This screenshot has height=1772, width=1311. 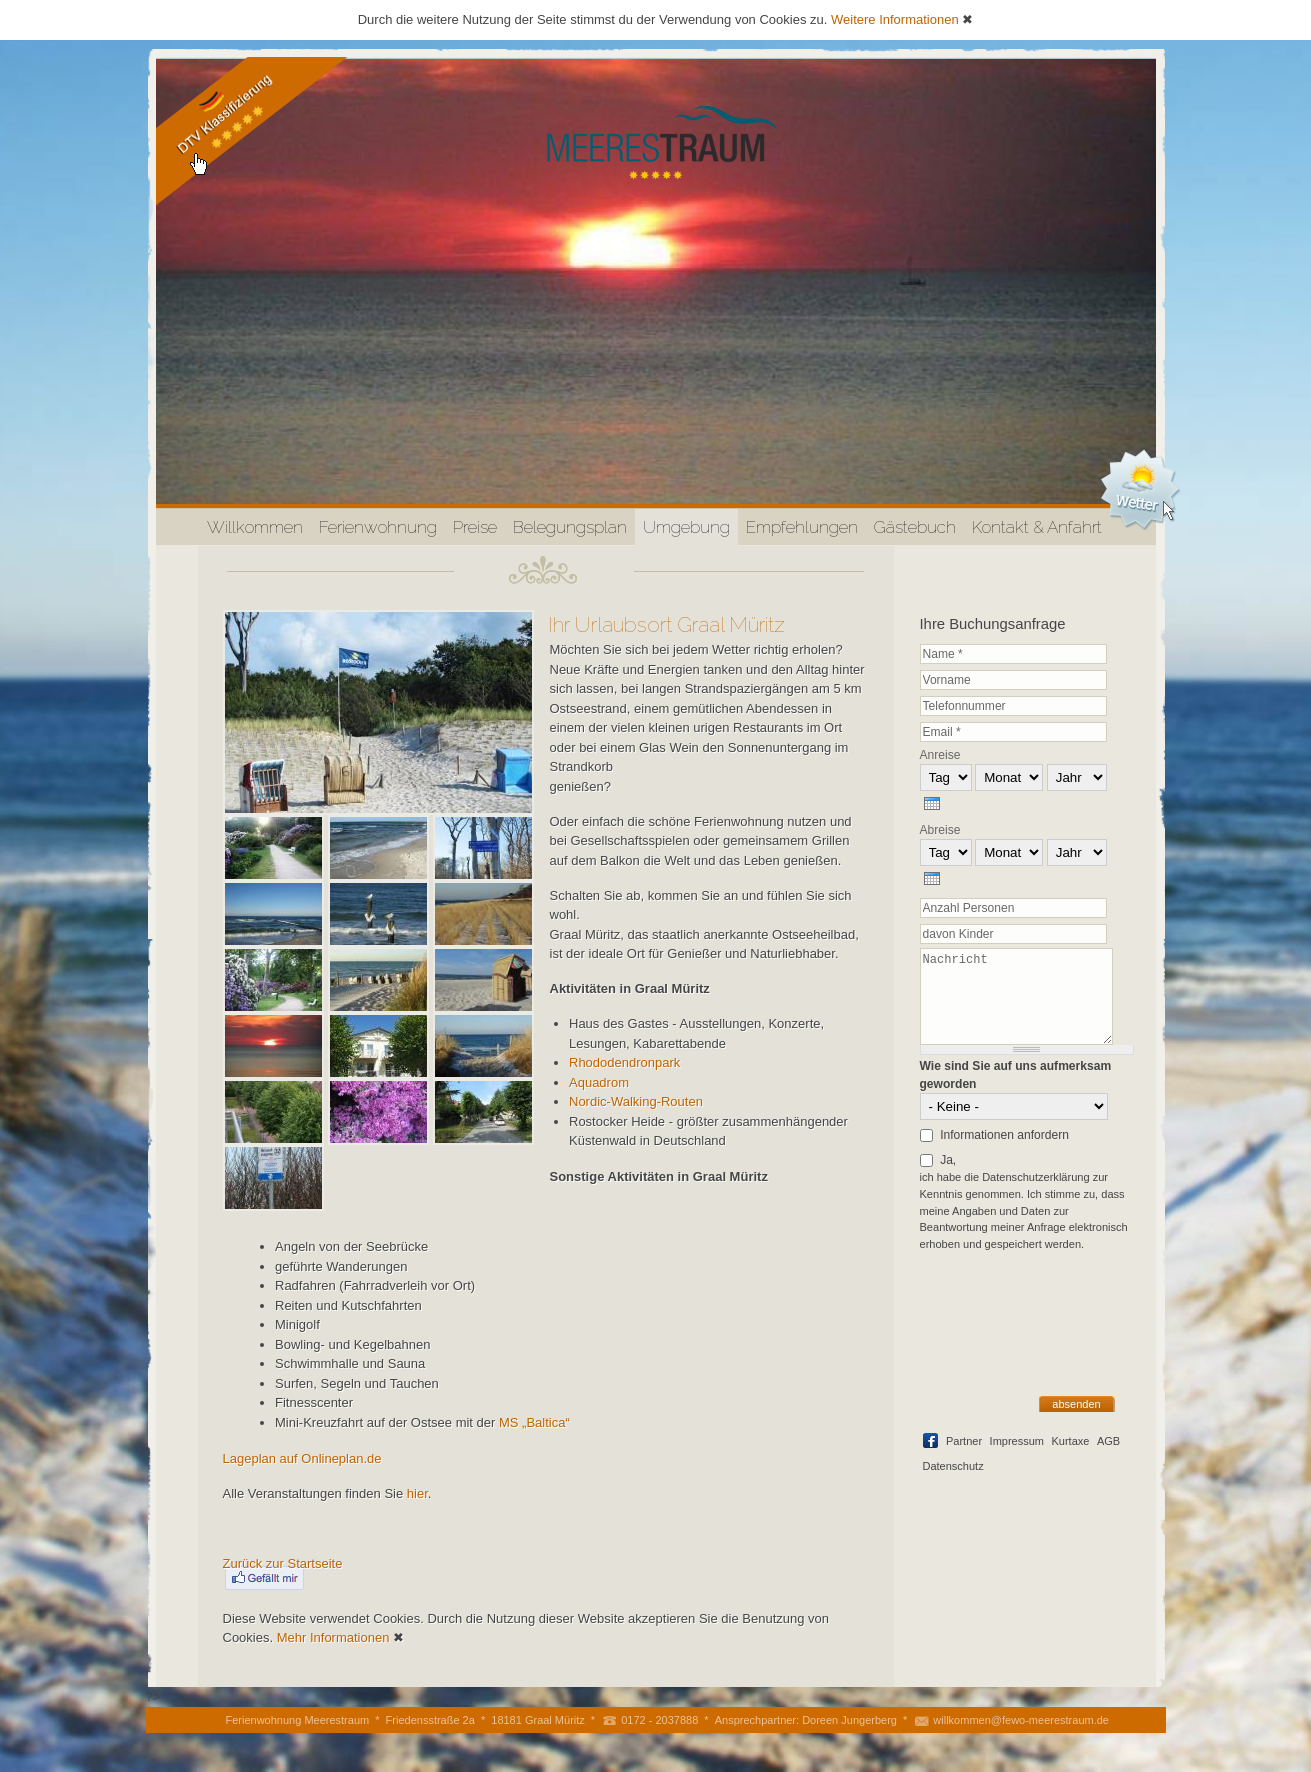 I want to click on Weitere Informationen, so click(x=895, y=19).